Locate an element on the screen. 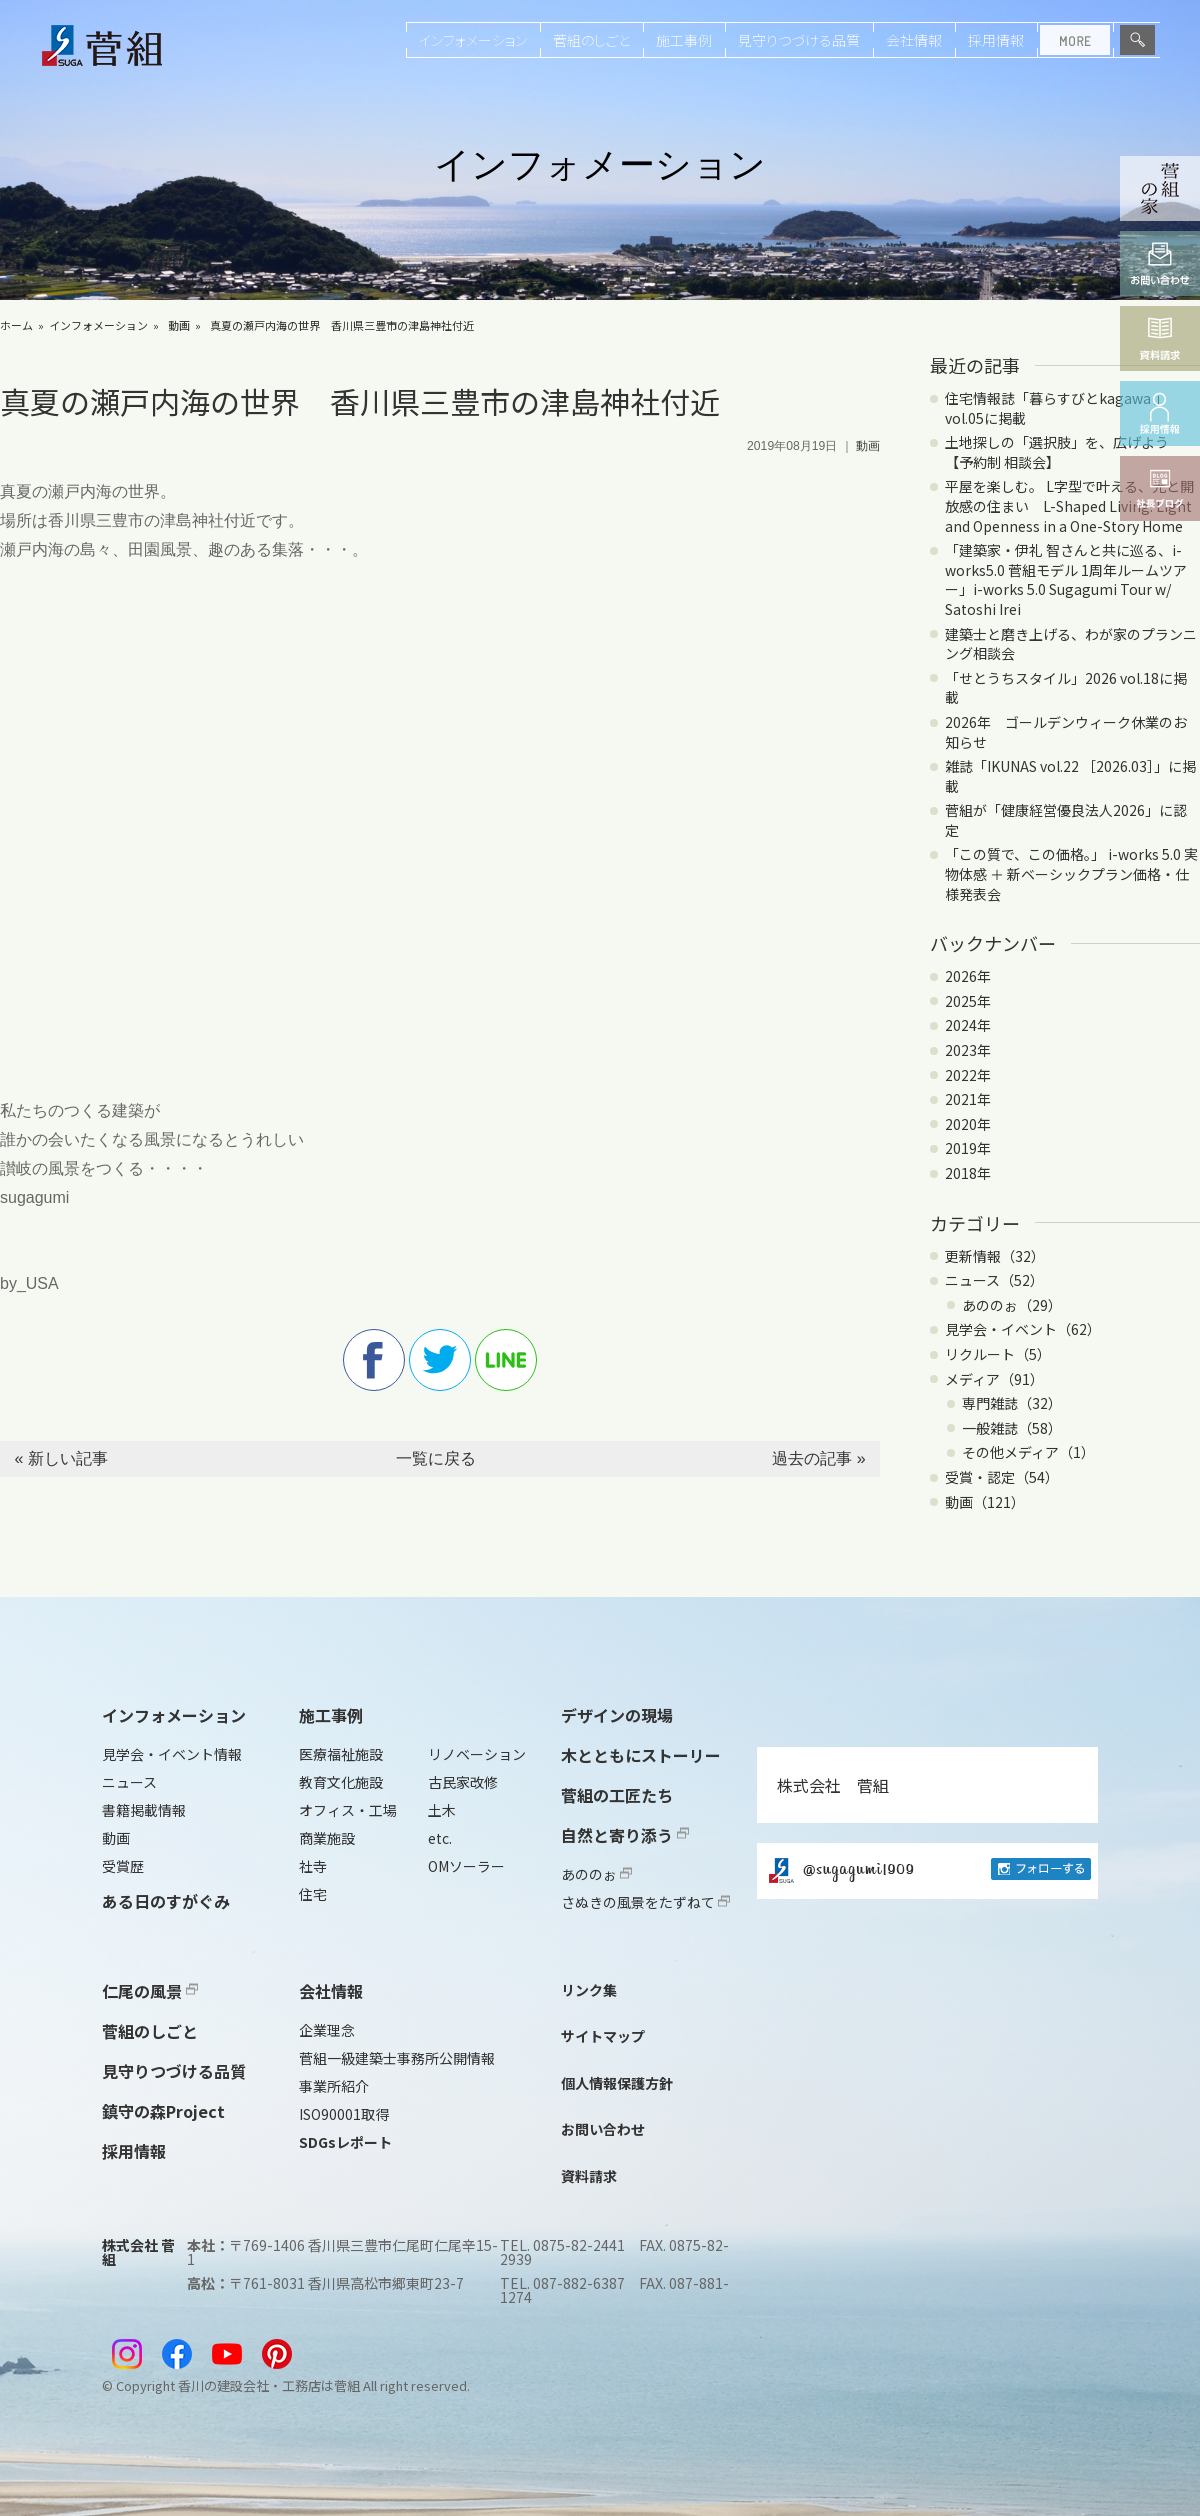 Image resolution: width=1200 pixels, height=2516 pixels. ISO90001取得 is located at coordinates (344, 2114).